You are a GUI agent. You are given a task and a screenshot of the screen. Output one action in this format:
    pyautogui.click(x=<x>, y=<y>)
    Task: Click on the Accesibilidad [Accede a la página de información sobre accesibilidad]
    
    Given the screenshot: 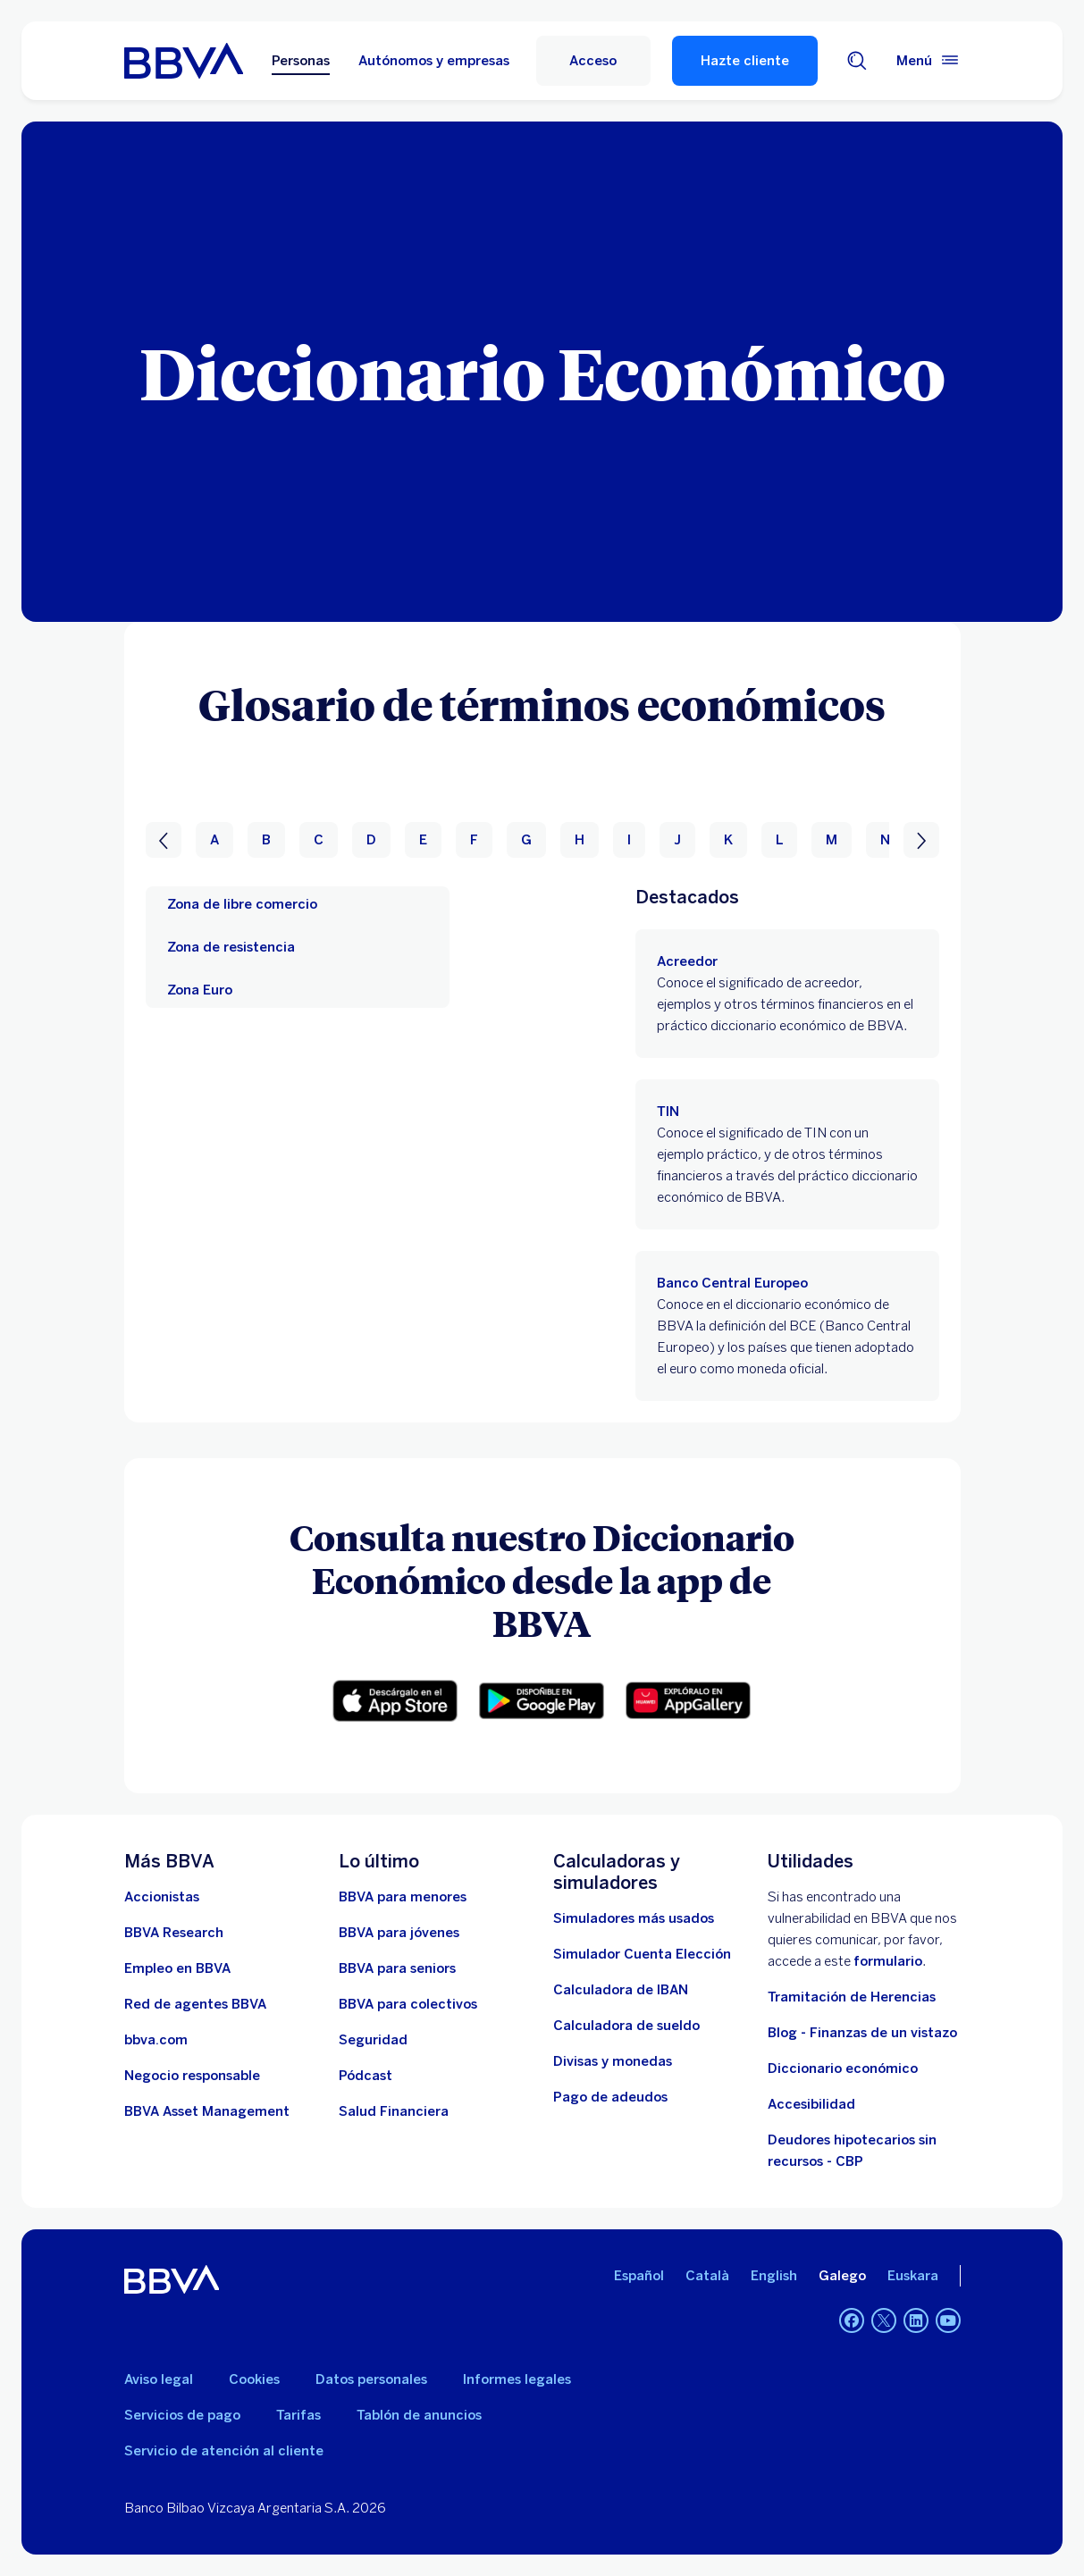 What is the action you would take?
    pyautogui.click(x=811, y=2104)
    